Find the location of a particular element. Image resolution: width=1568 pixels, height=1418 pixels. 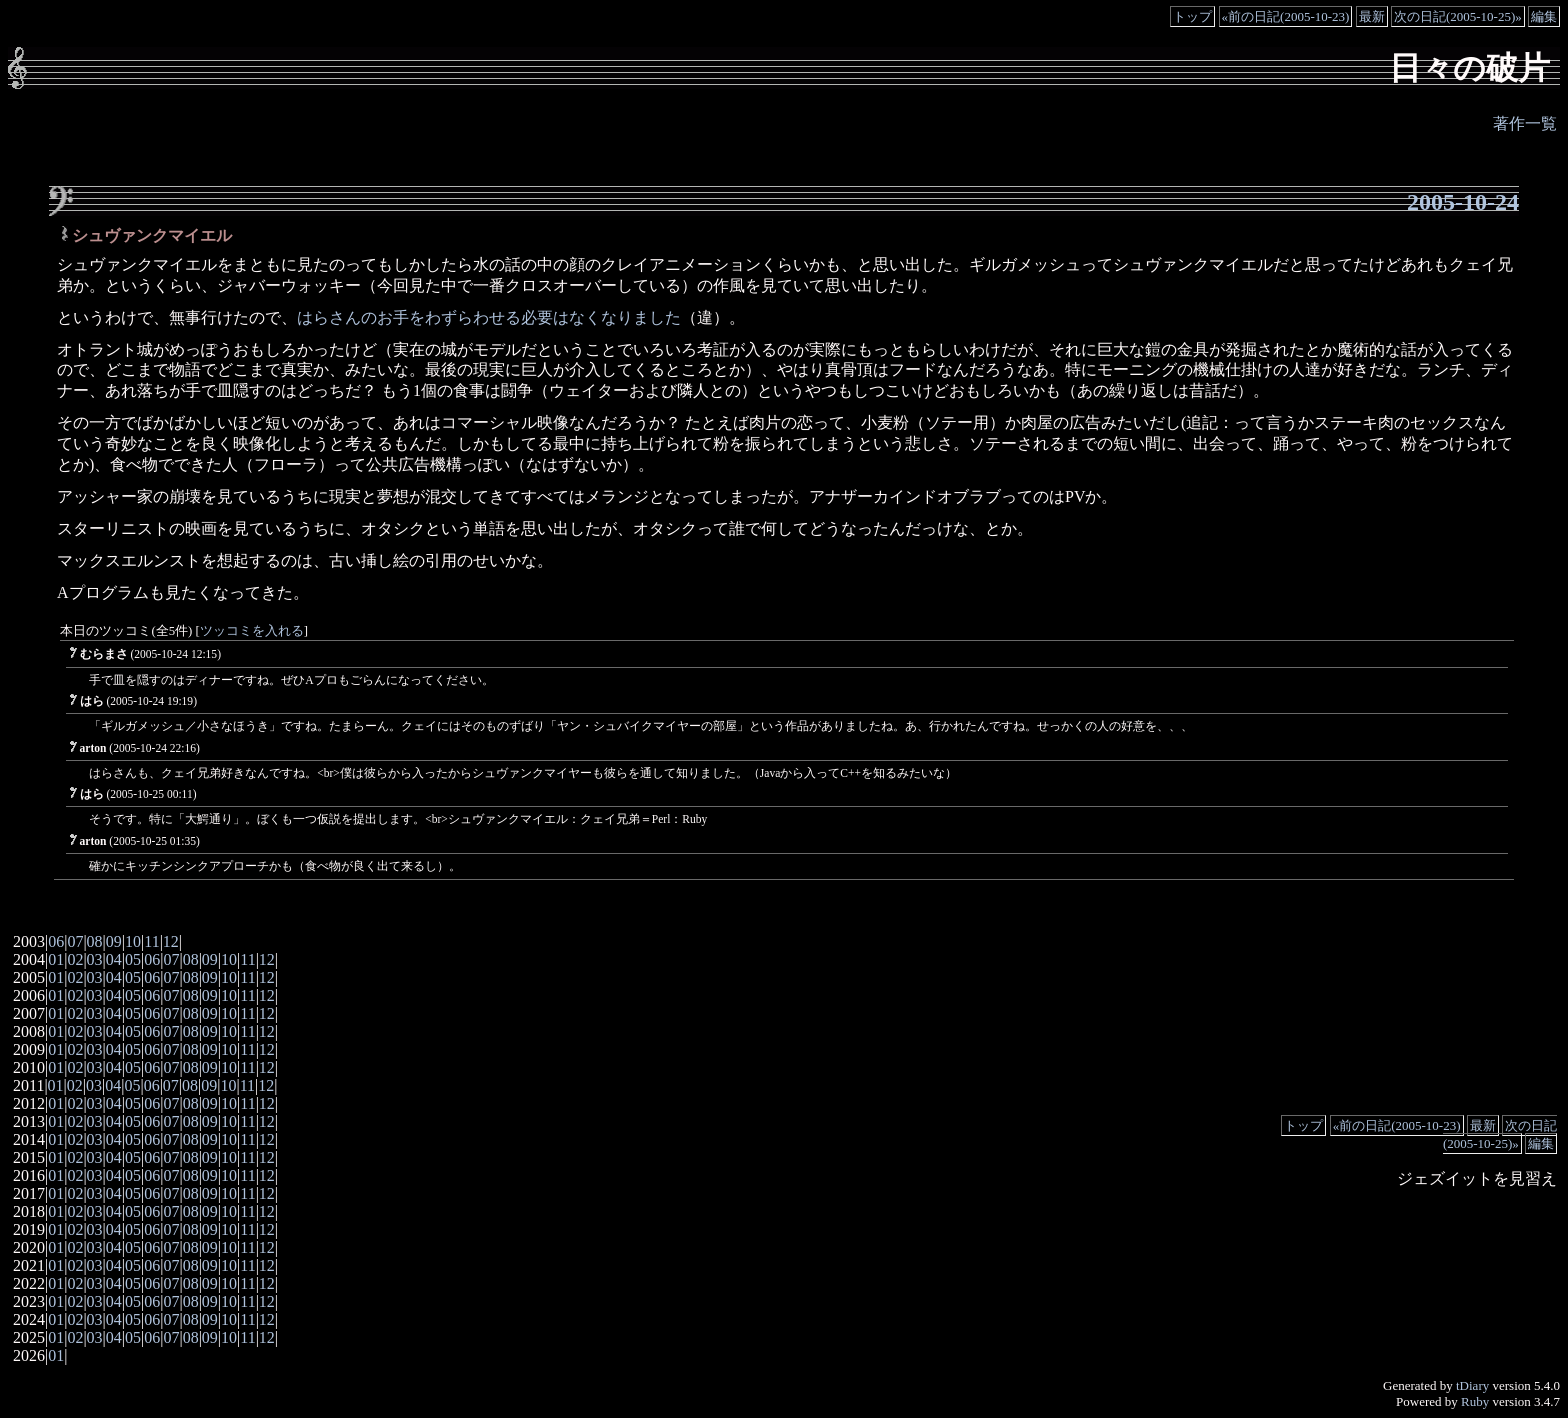

最新 is located at coordinates (1372, 16).